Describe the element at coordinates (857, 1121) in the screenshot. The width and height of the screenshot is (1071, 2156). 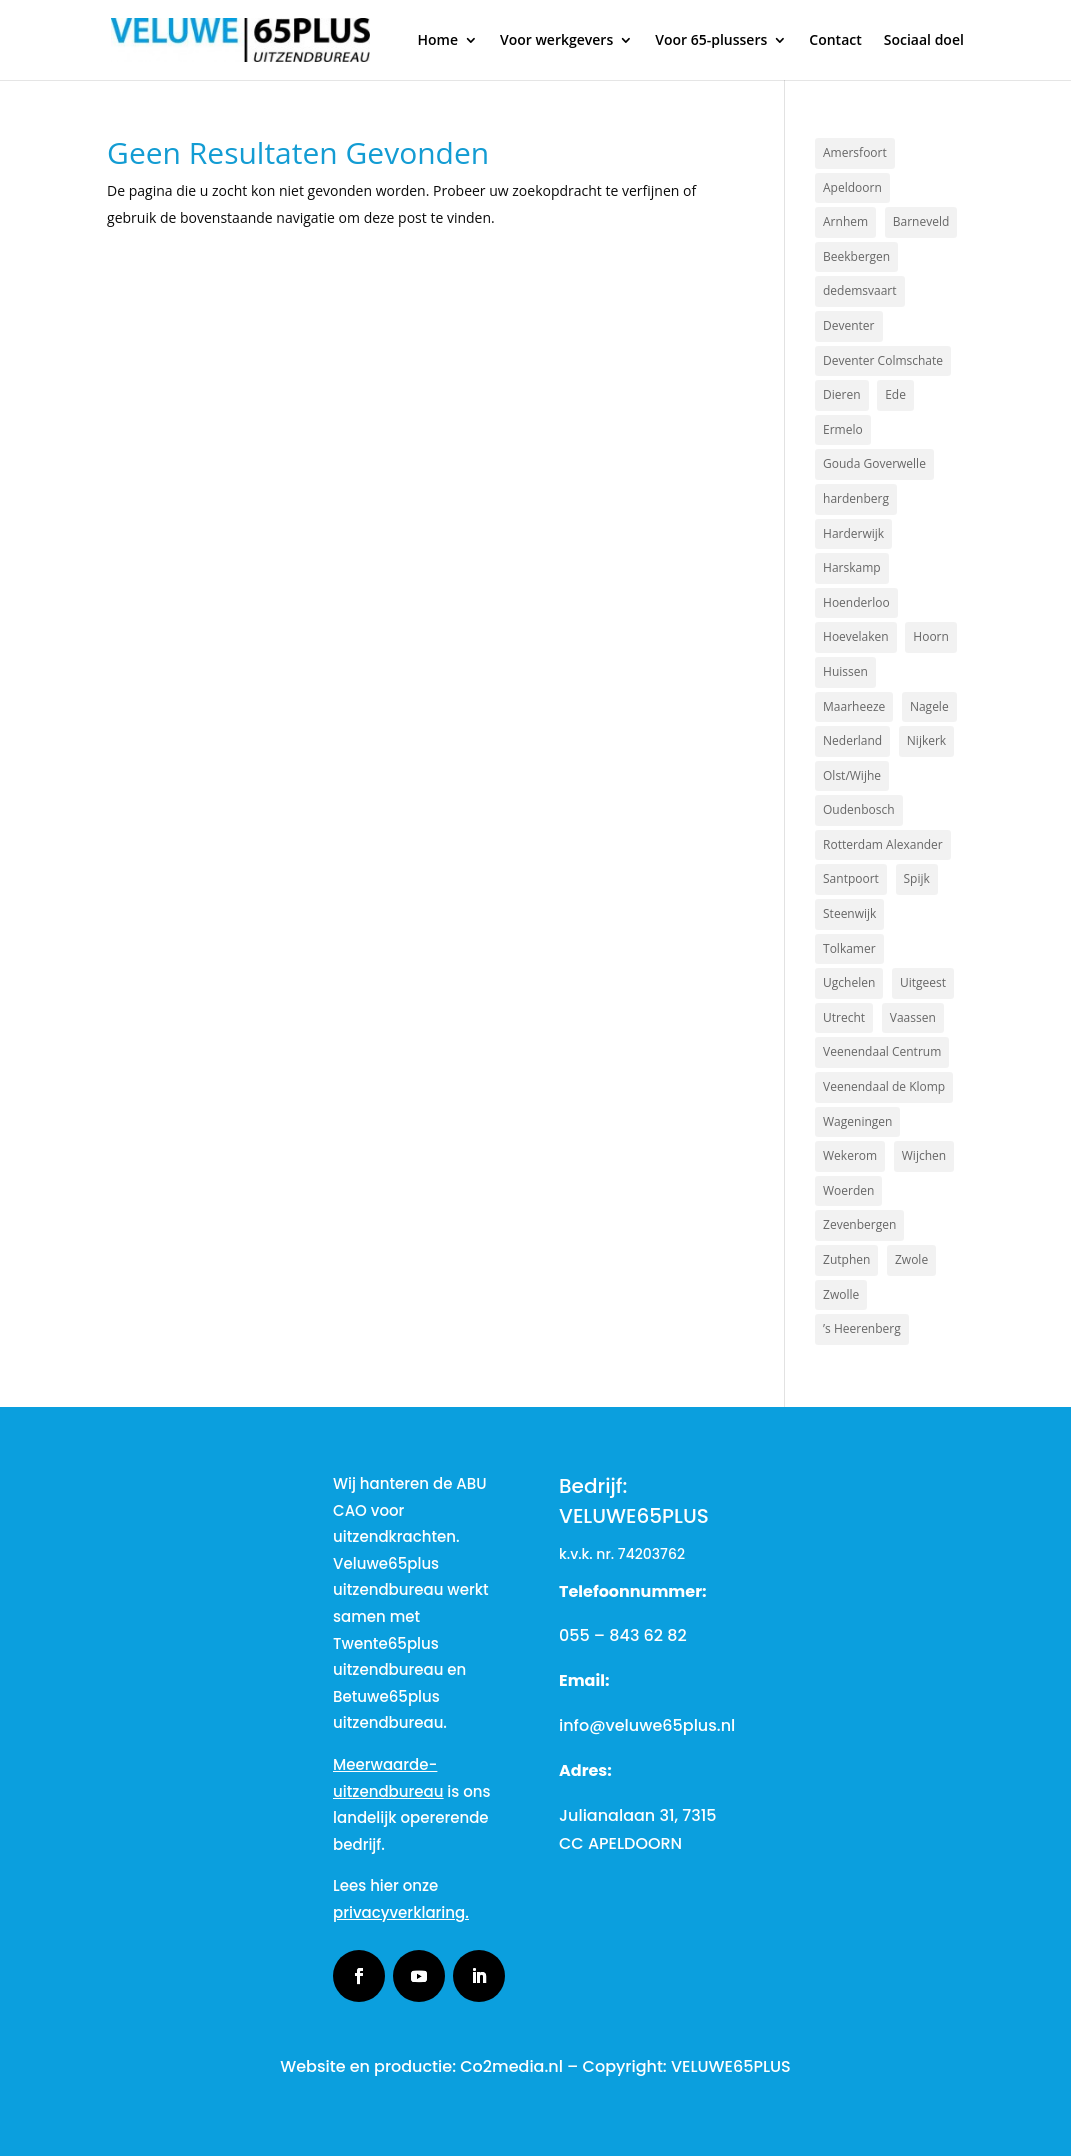
I see `Wageningen [Wageningen (2 items)]` at that location.